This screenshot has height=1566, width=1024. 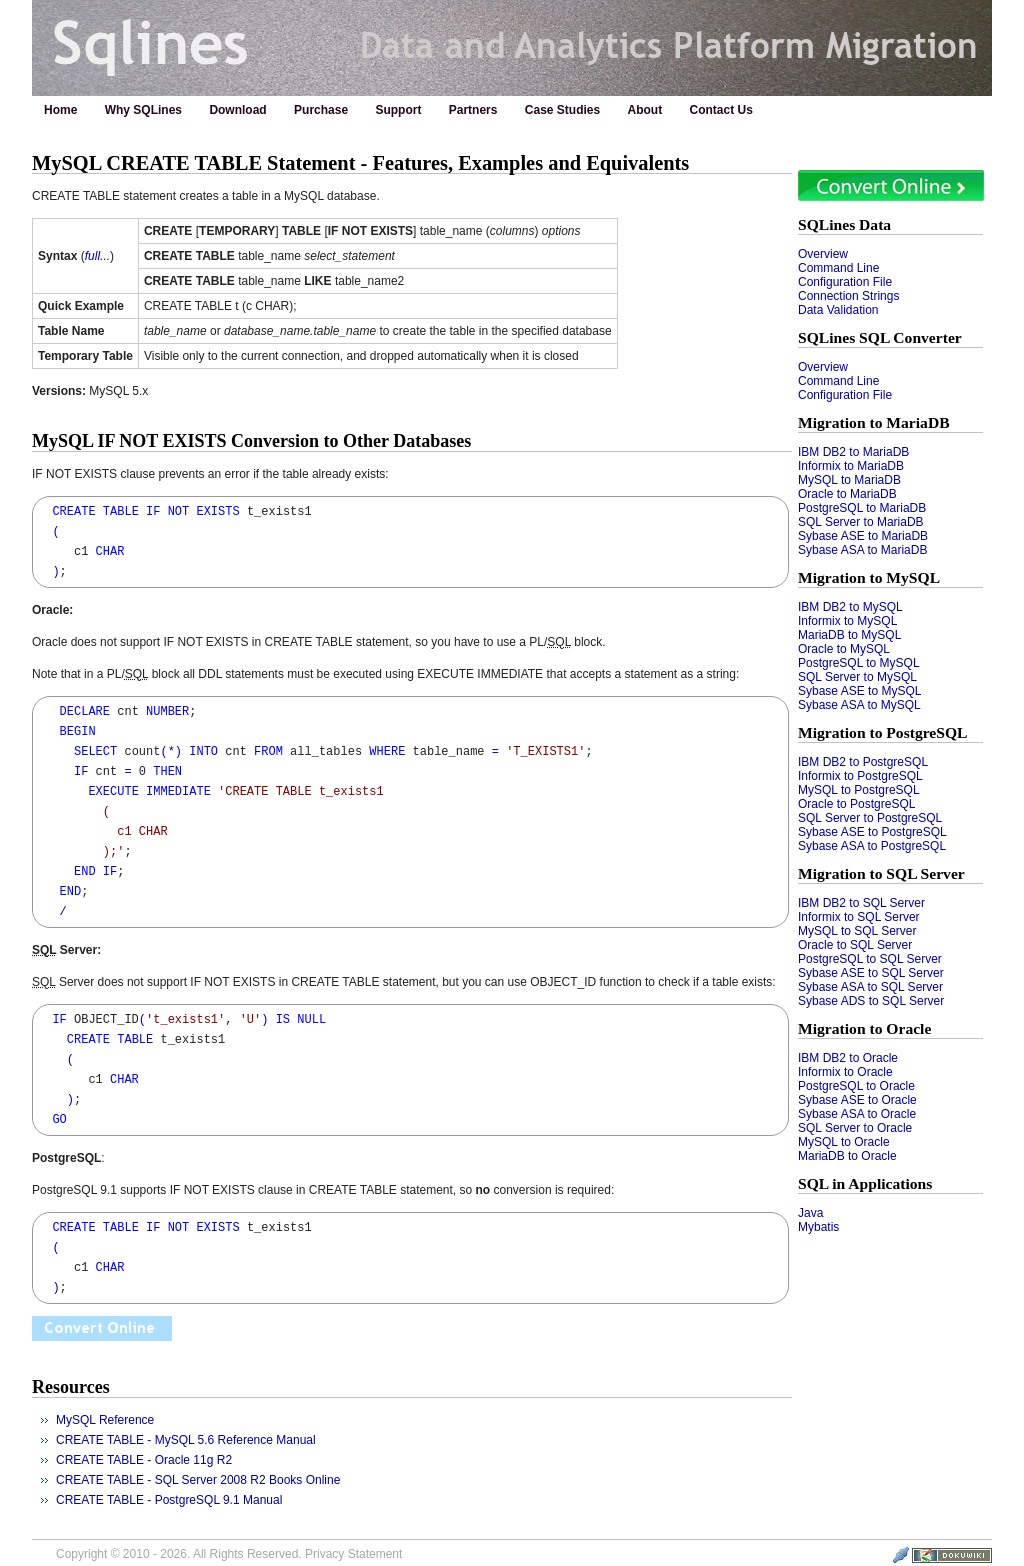 What do you see at coordinates (321, 110) in the screenshot?
I see `Purchase` at bounding box center [321, 110].